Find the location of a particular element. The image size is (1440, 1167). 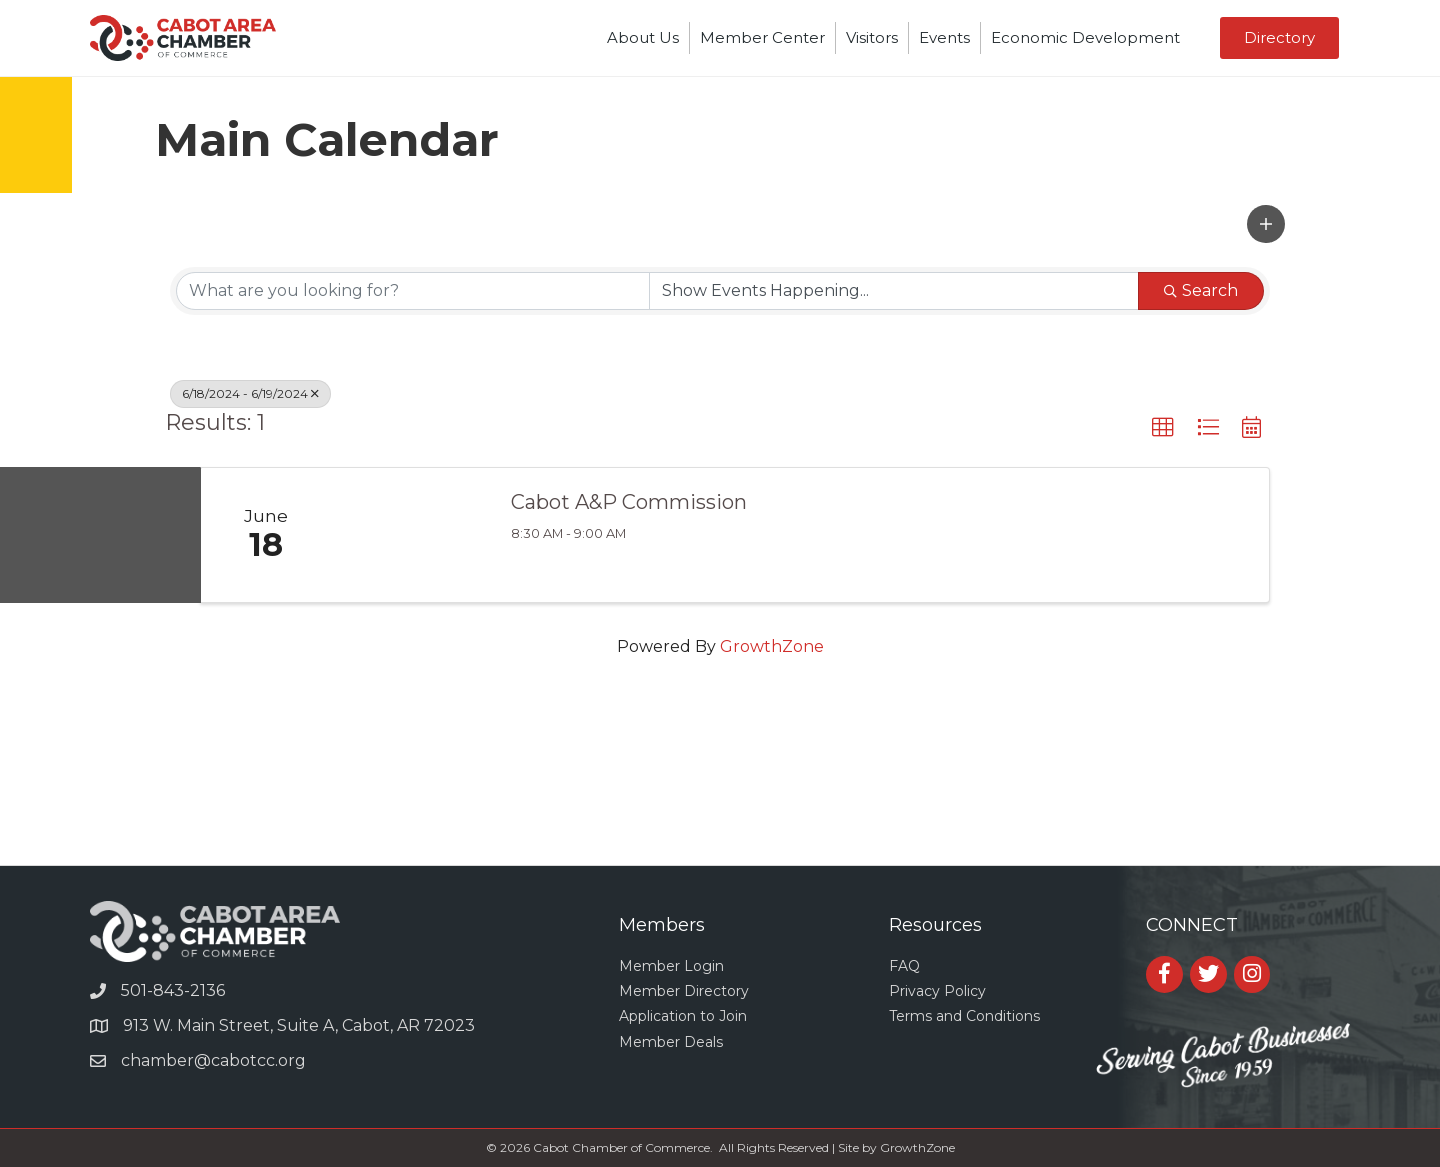

Privacy Policy is located at coordinates (937, 991).